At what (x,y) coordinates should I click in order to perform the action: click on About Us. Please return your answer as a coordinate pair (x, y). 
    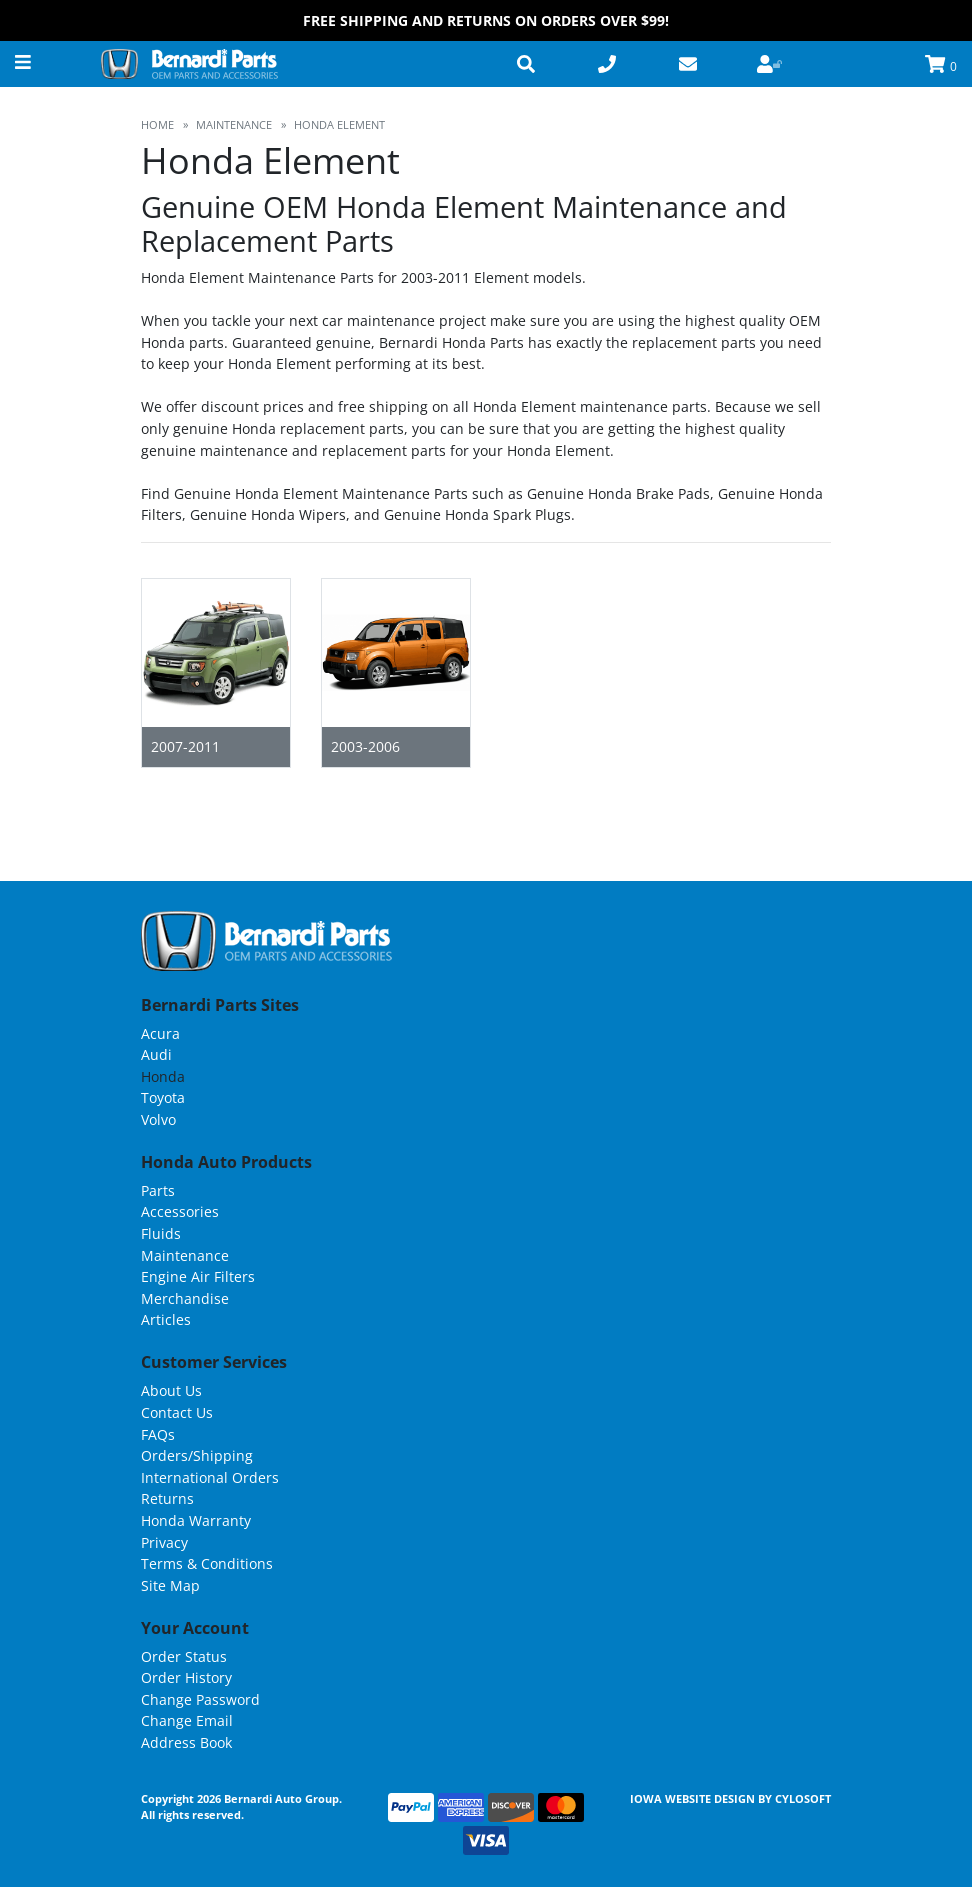
    Looking at the image, I should click on (171, 1390).